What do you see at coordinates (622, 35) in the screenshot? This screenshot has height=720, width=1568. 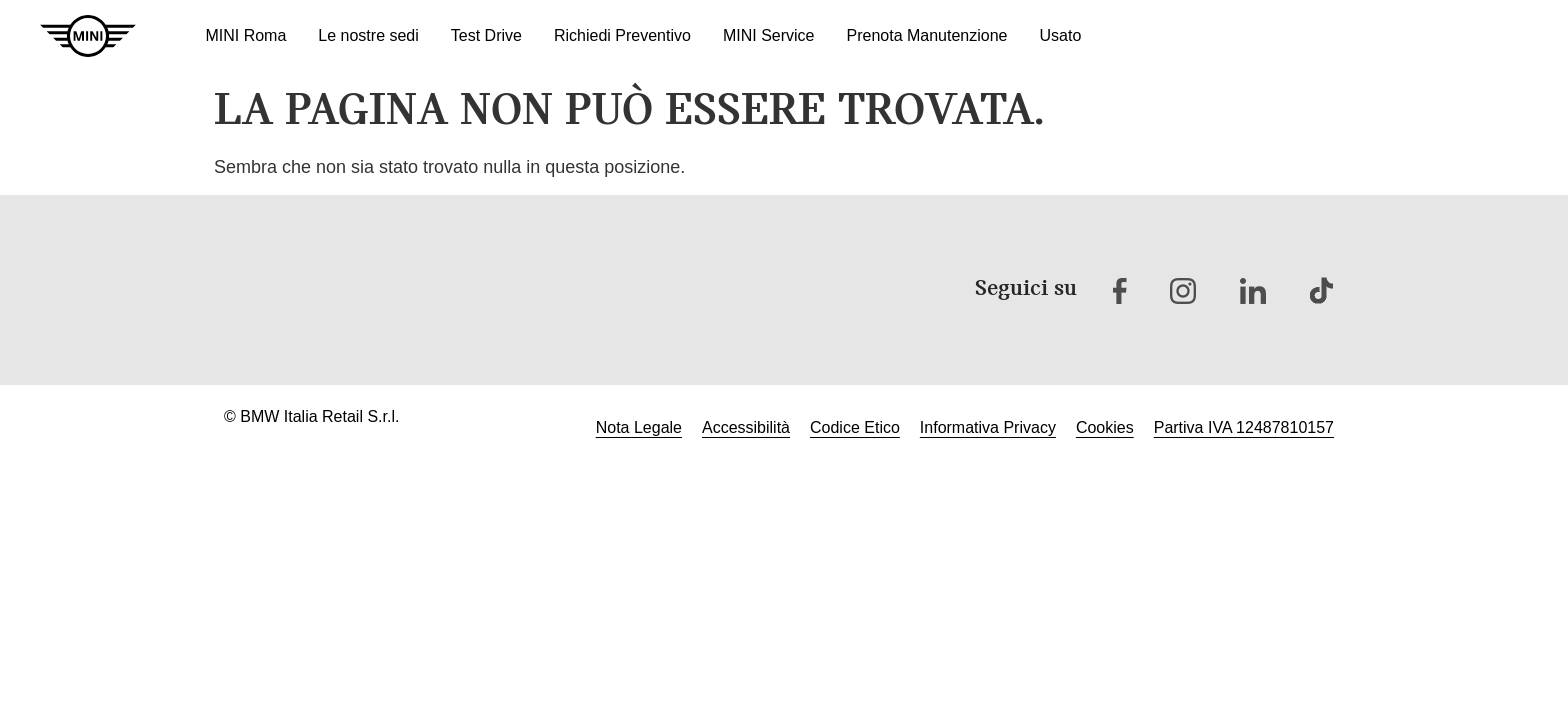 I see `Richiedi Preventivo` at bounding box center [622, 35].